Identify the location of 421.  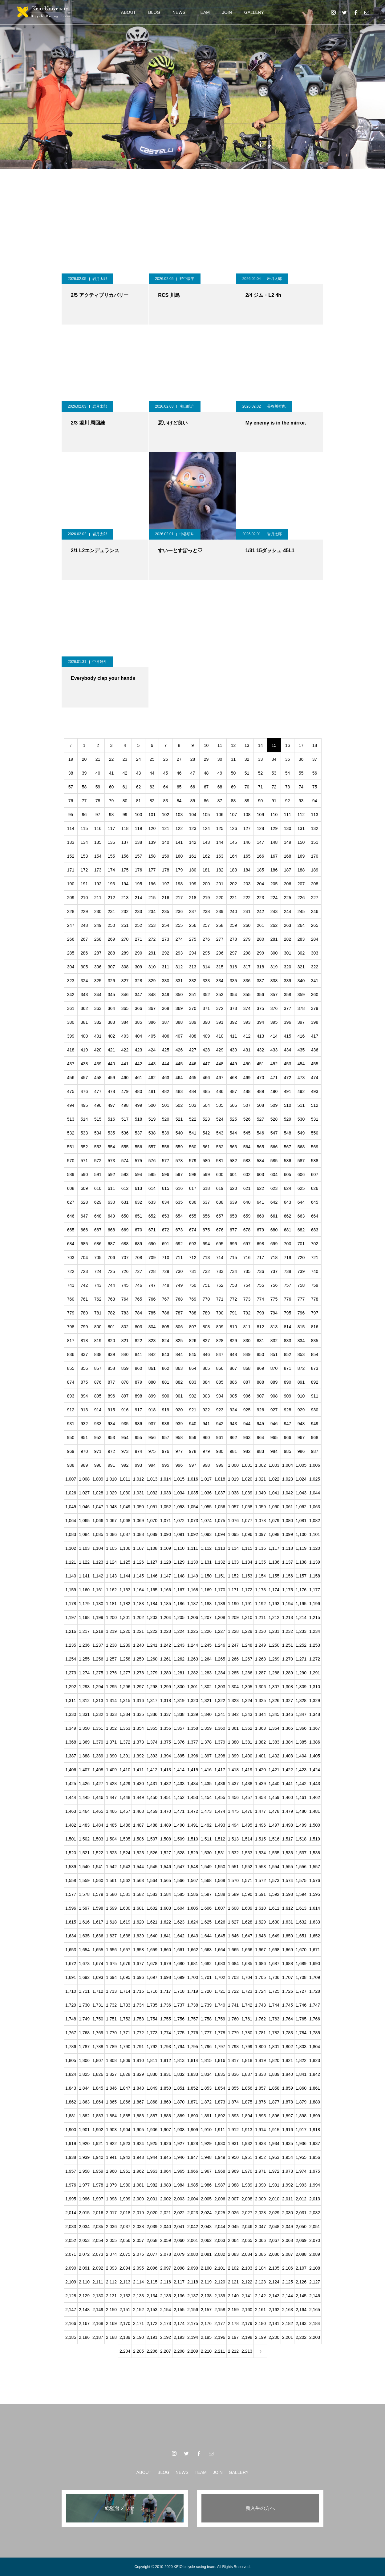
(111, 1049).